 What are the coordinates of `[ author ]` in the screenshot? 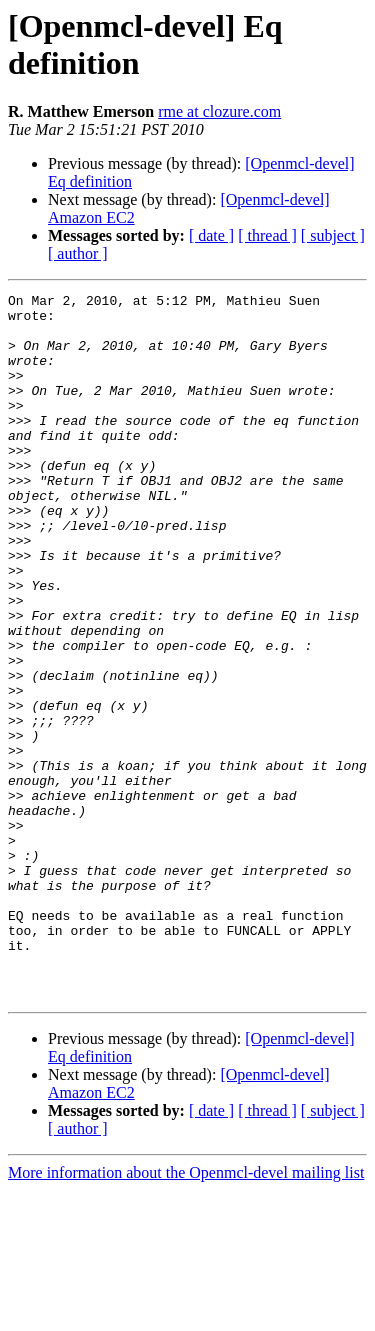 It's located at (78, 253).